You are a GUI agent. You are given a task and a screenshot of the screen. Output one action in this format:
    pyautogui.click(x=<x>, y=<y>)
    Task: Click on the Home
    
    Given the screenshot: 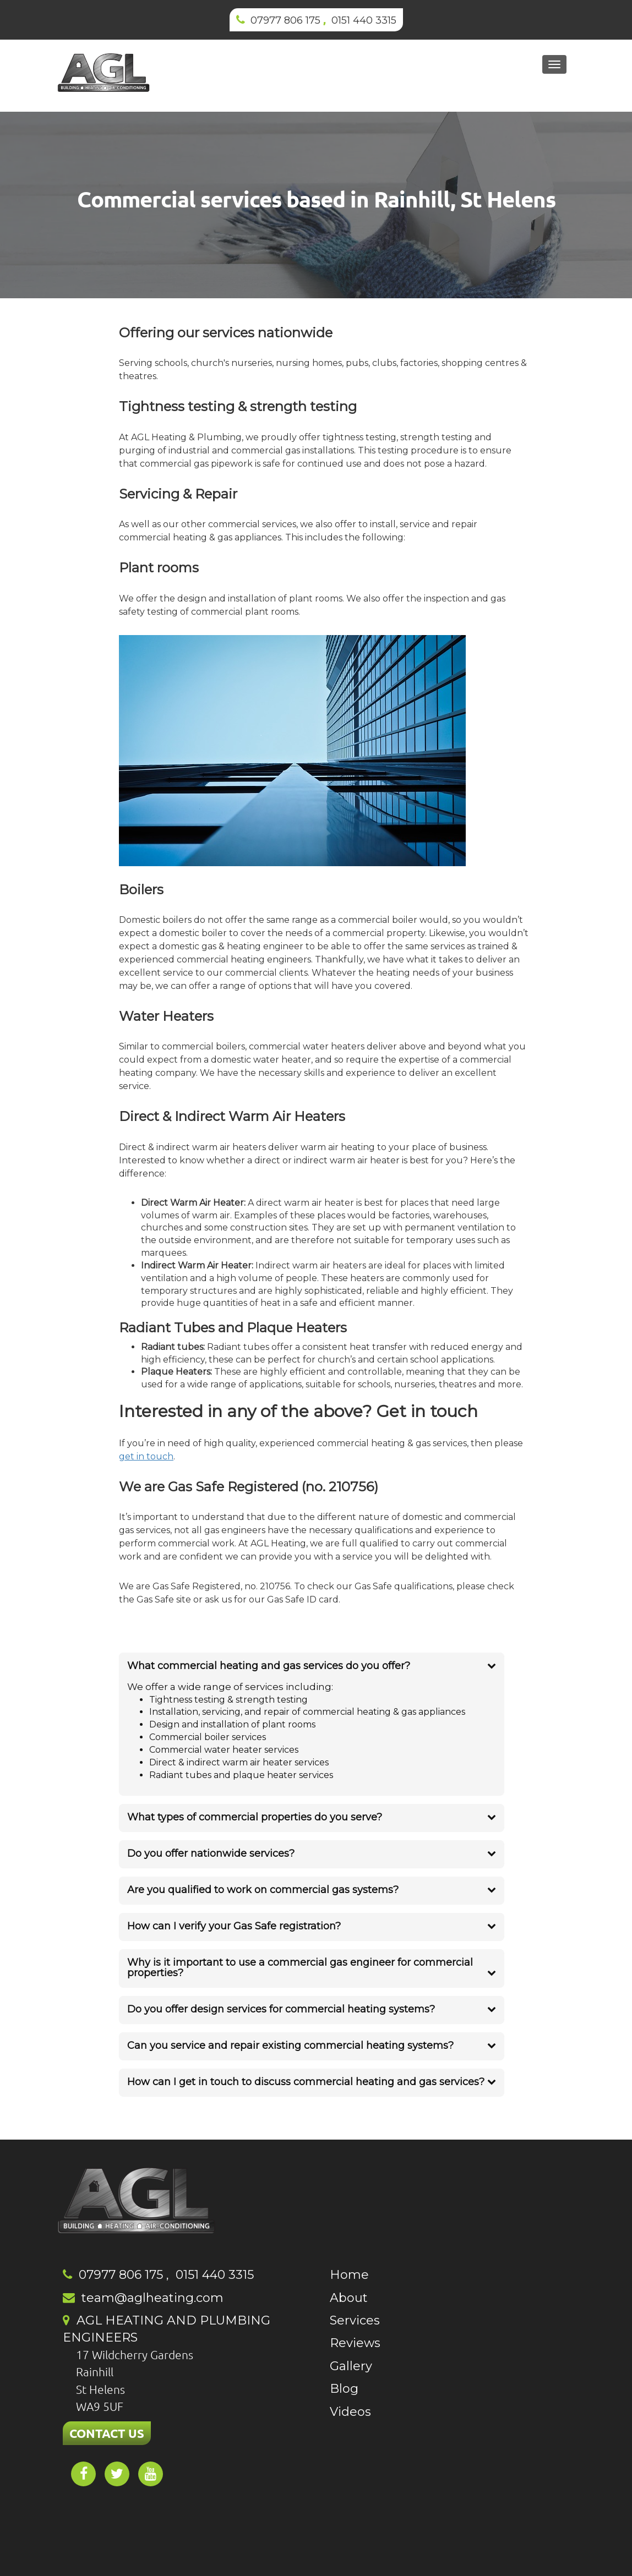 What is the action you would take?
    pyautogui.click(x=349, y=2274)
    